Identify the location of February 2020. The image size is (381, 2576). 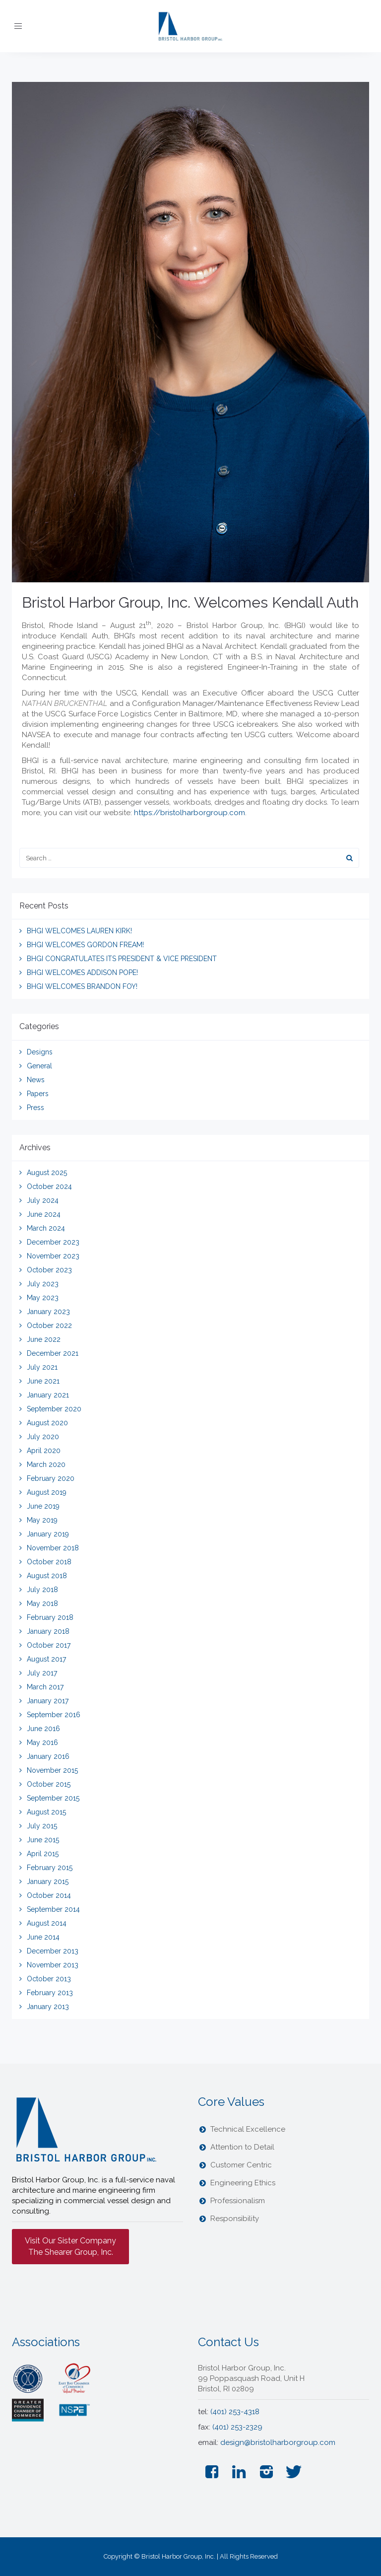
(50, 1478).